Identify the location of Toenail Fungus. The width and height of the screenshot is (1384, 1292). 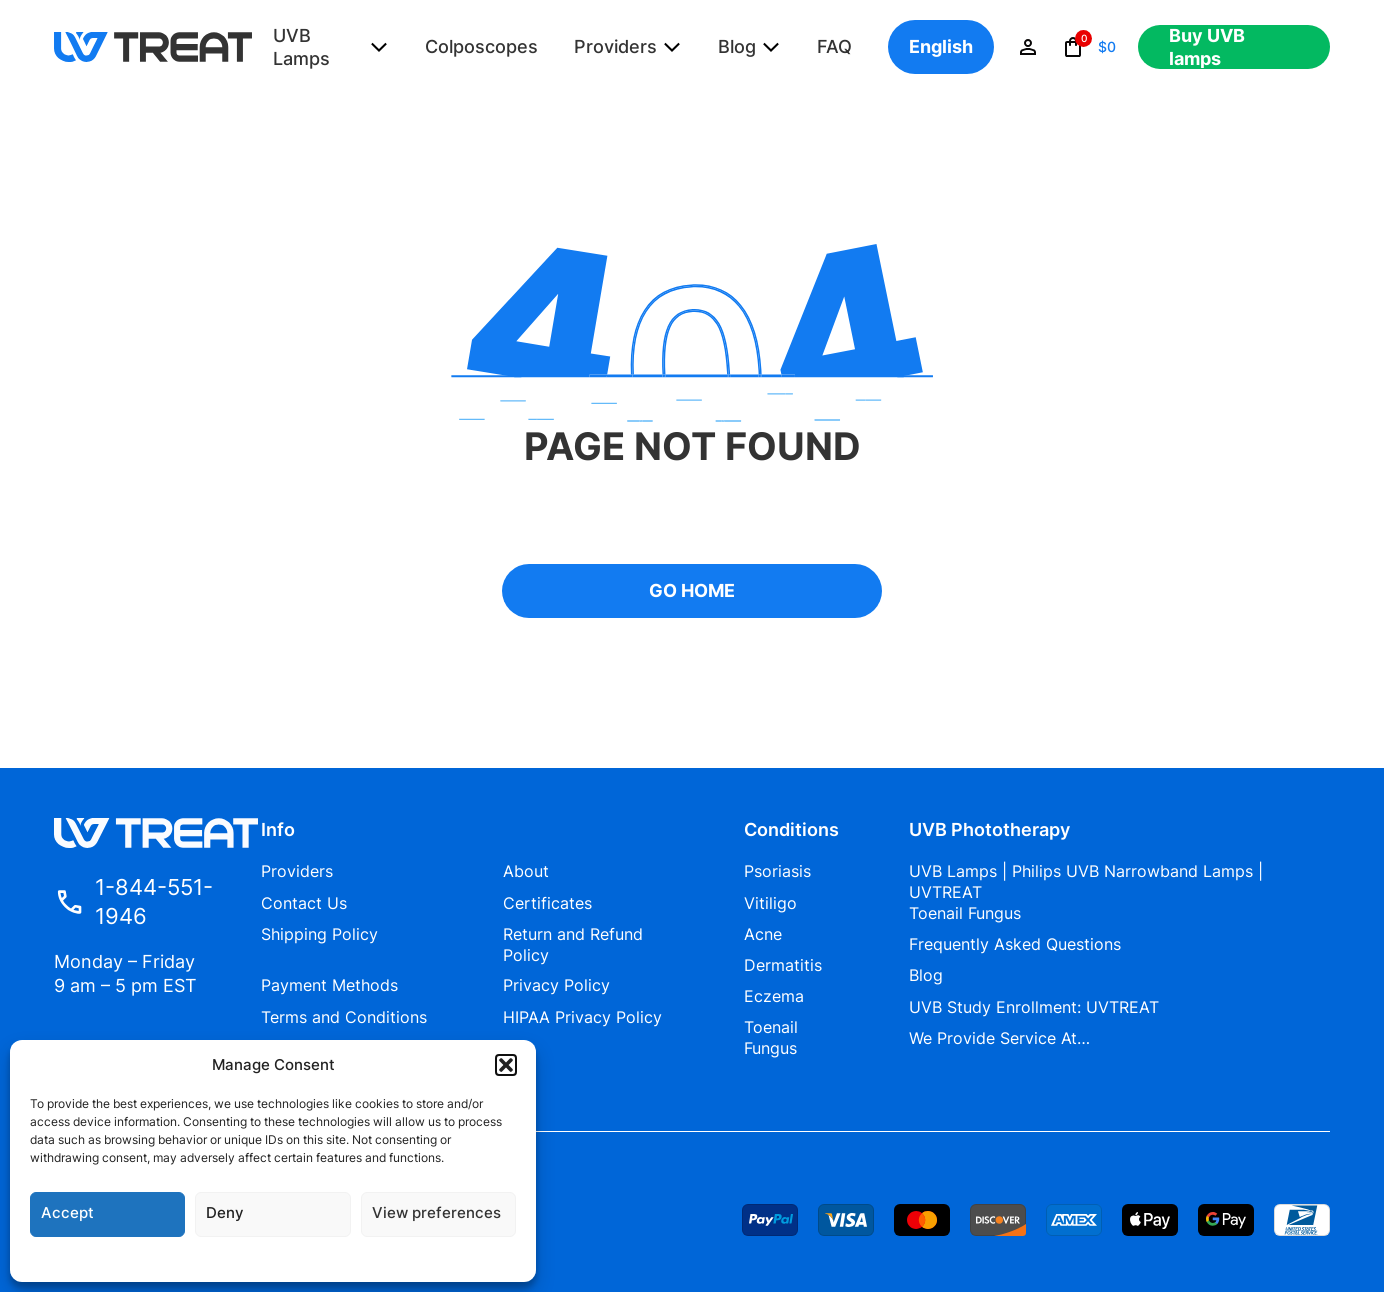
(771, 1037).